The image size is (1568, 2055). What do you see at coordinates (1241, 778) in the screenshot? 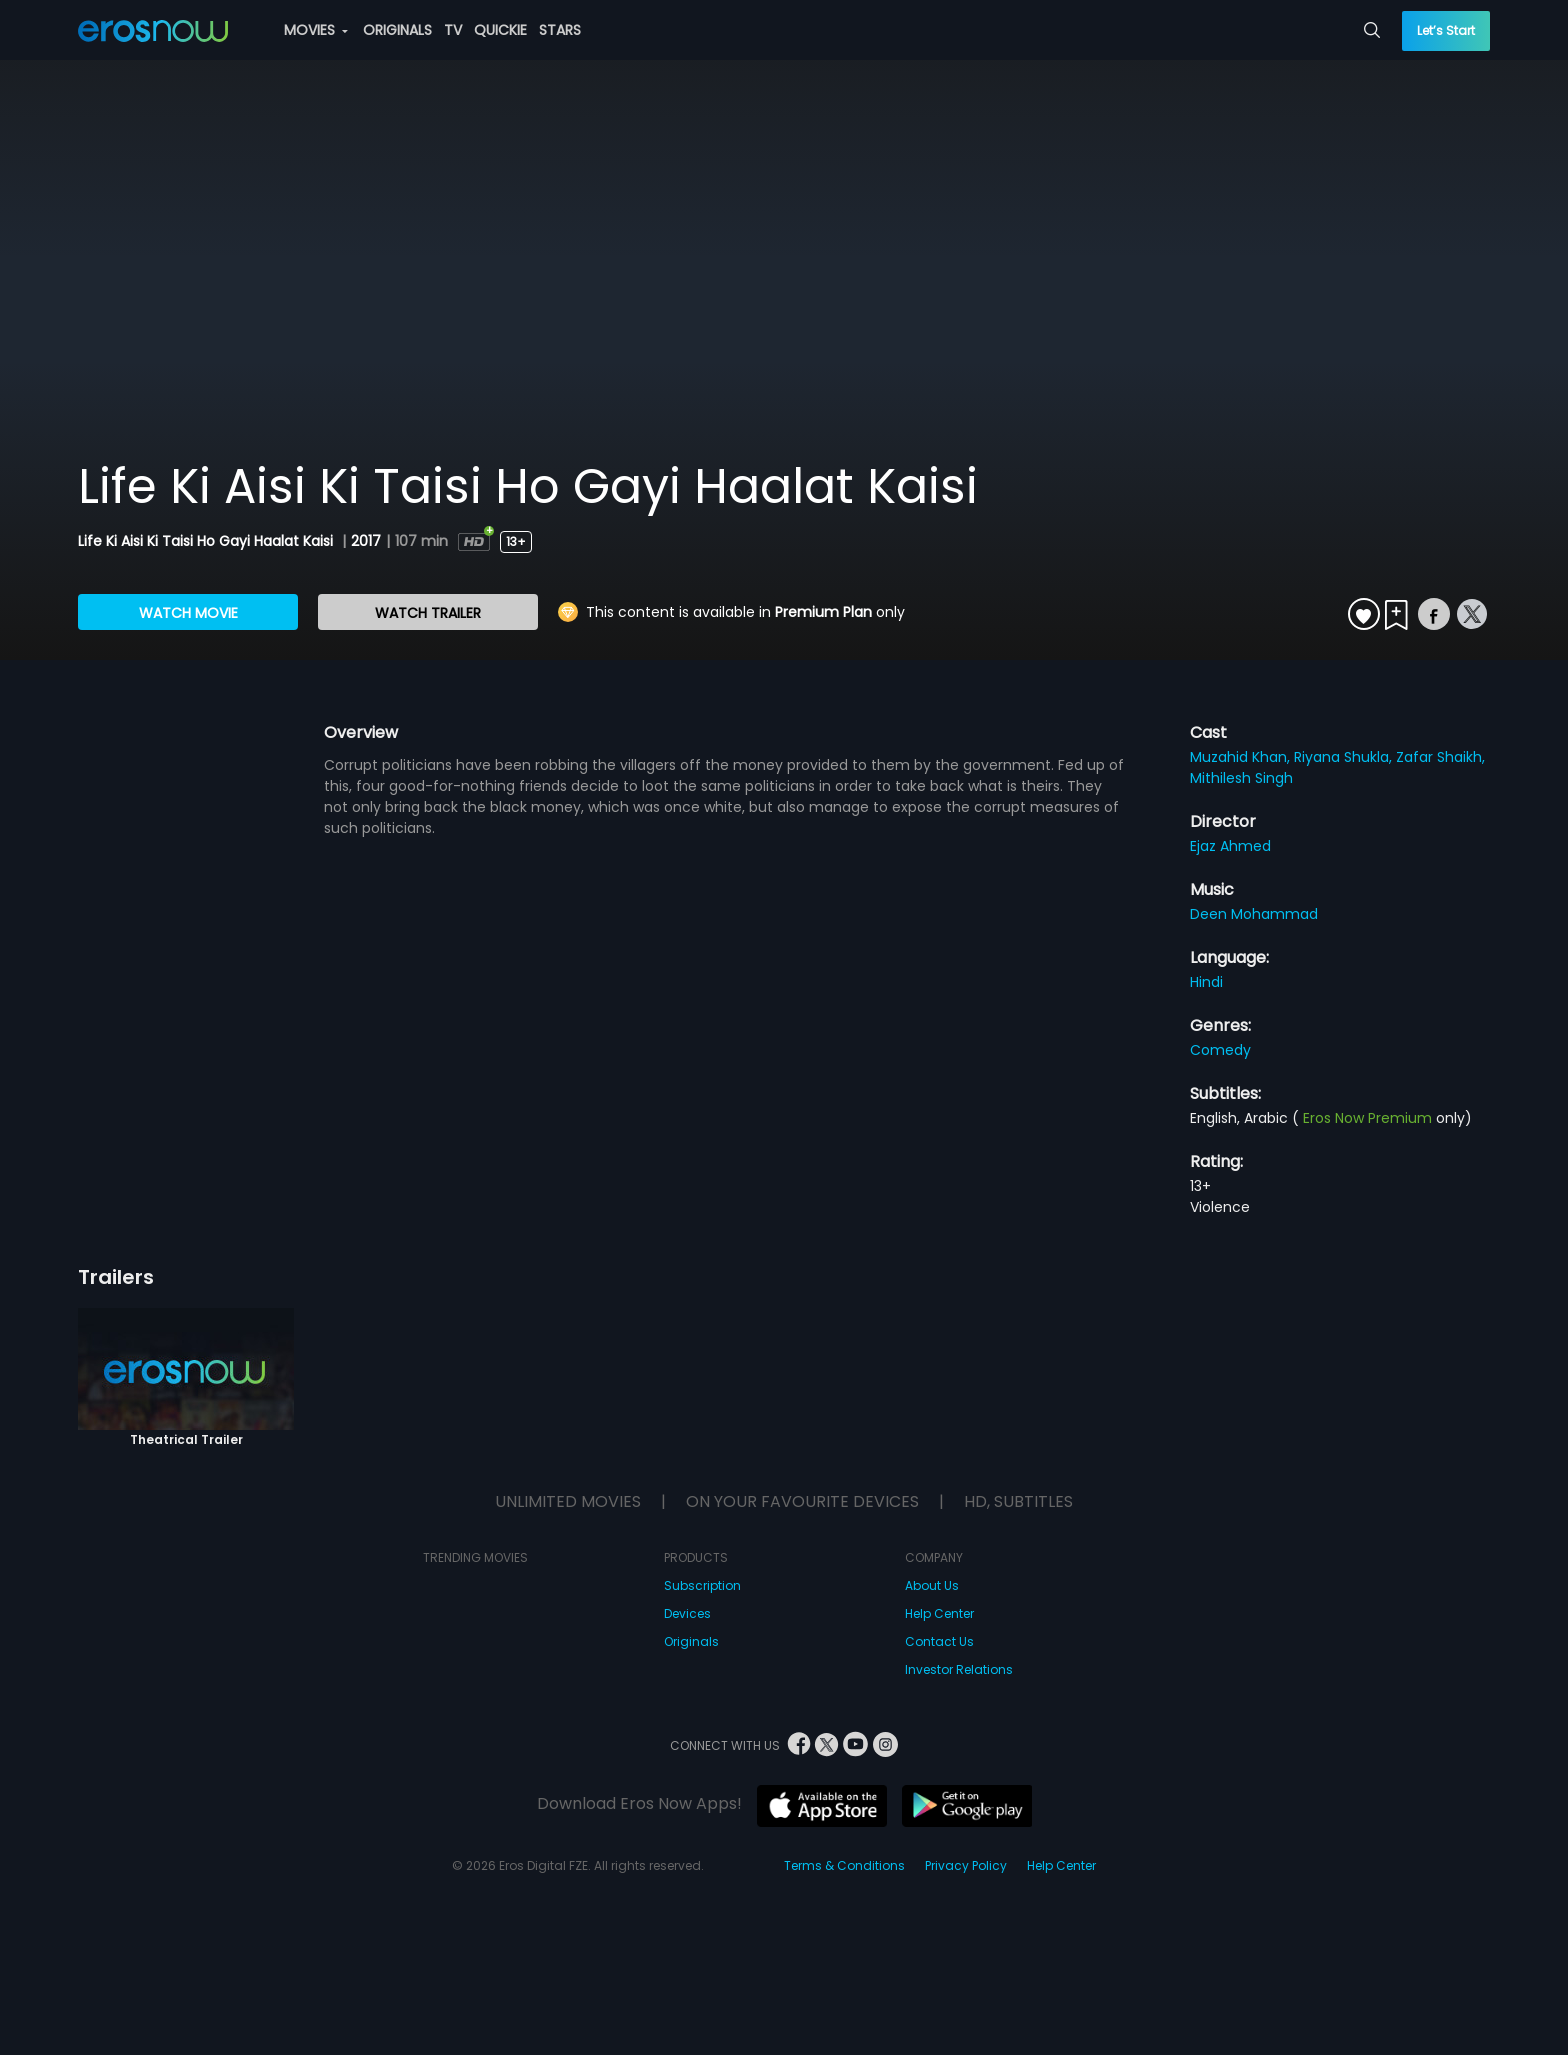
I see `Mithilesh Singh` at bounding box center [1241, 778].